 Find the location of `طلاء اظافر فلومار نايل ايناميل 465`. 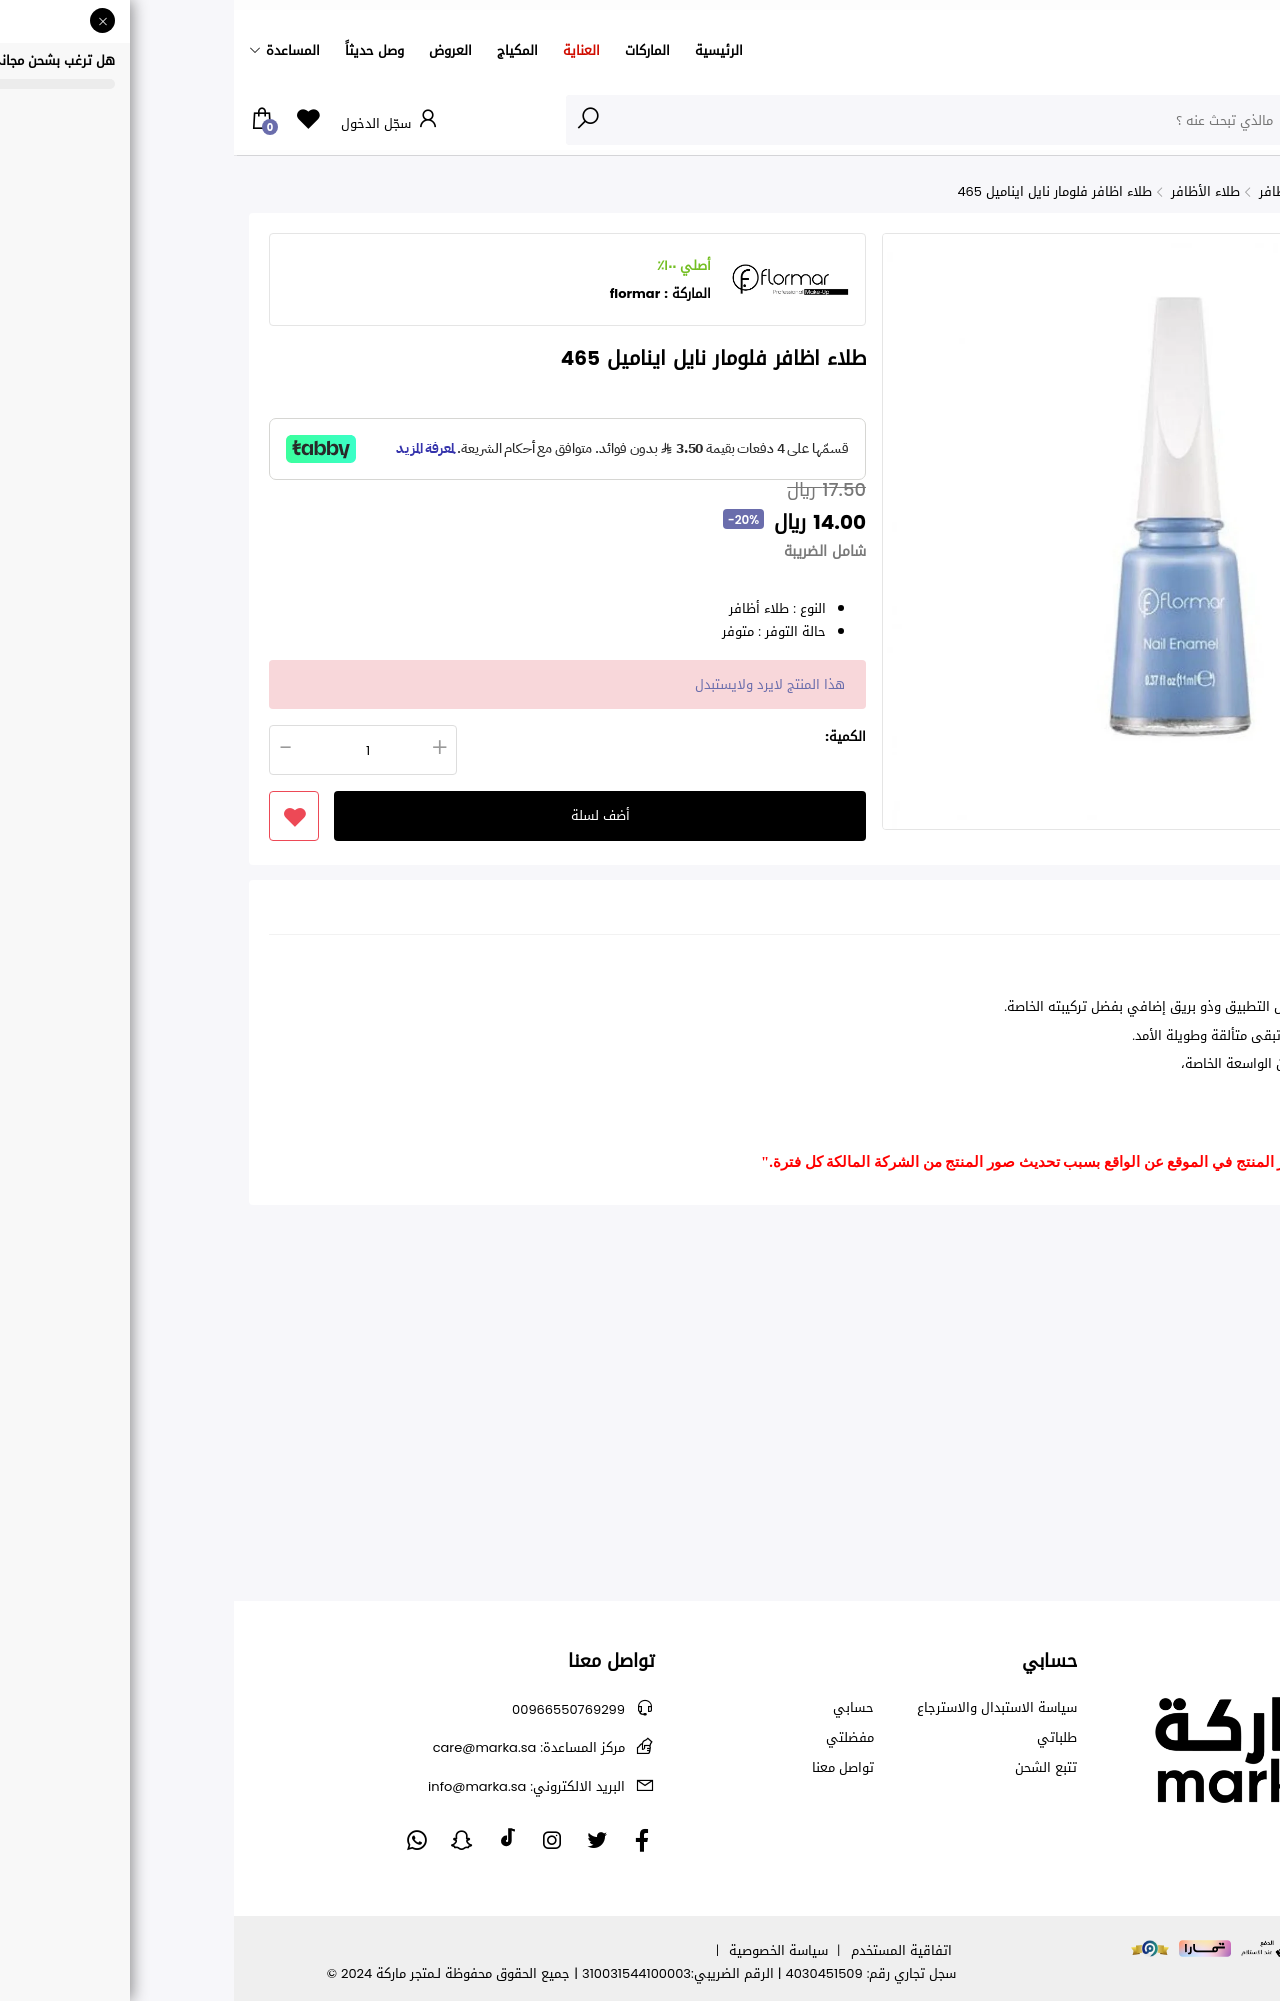

طلاء اظافر فلومار نايل ايناميل 465 is located at coordinates (820, 191).